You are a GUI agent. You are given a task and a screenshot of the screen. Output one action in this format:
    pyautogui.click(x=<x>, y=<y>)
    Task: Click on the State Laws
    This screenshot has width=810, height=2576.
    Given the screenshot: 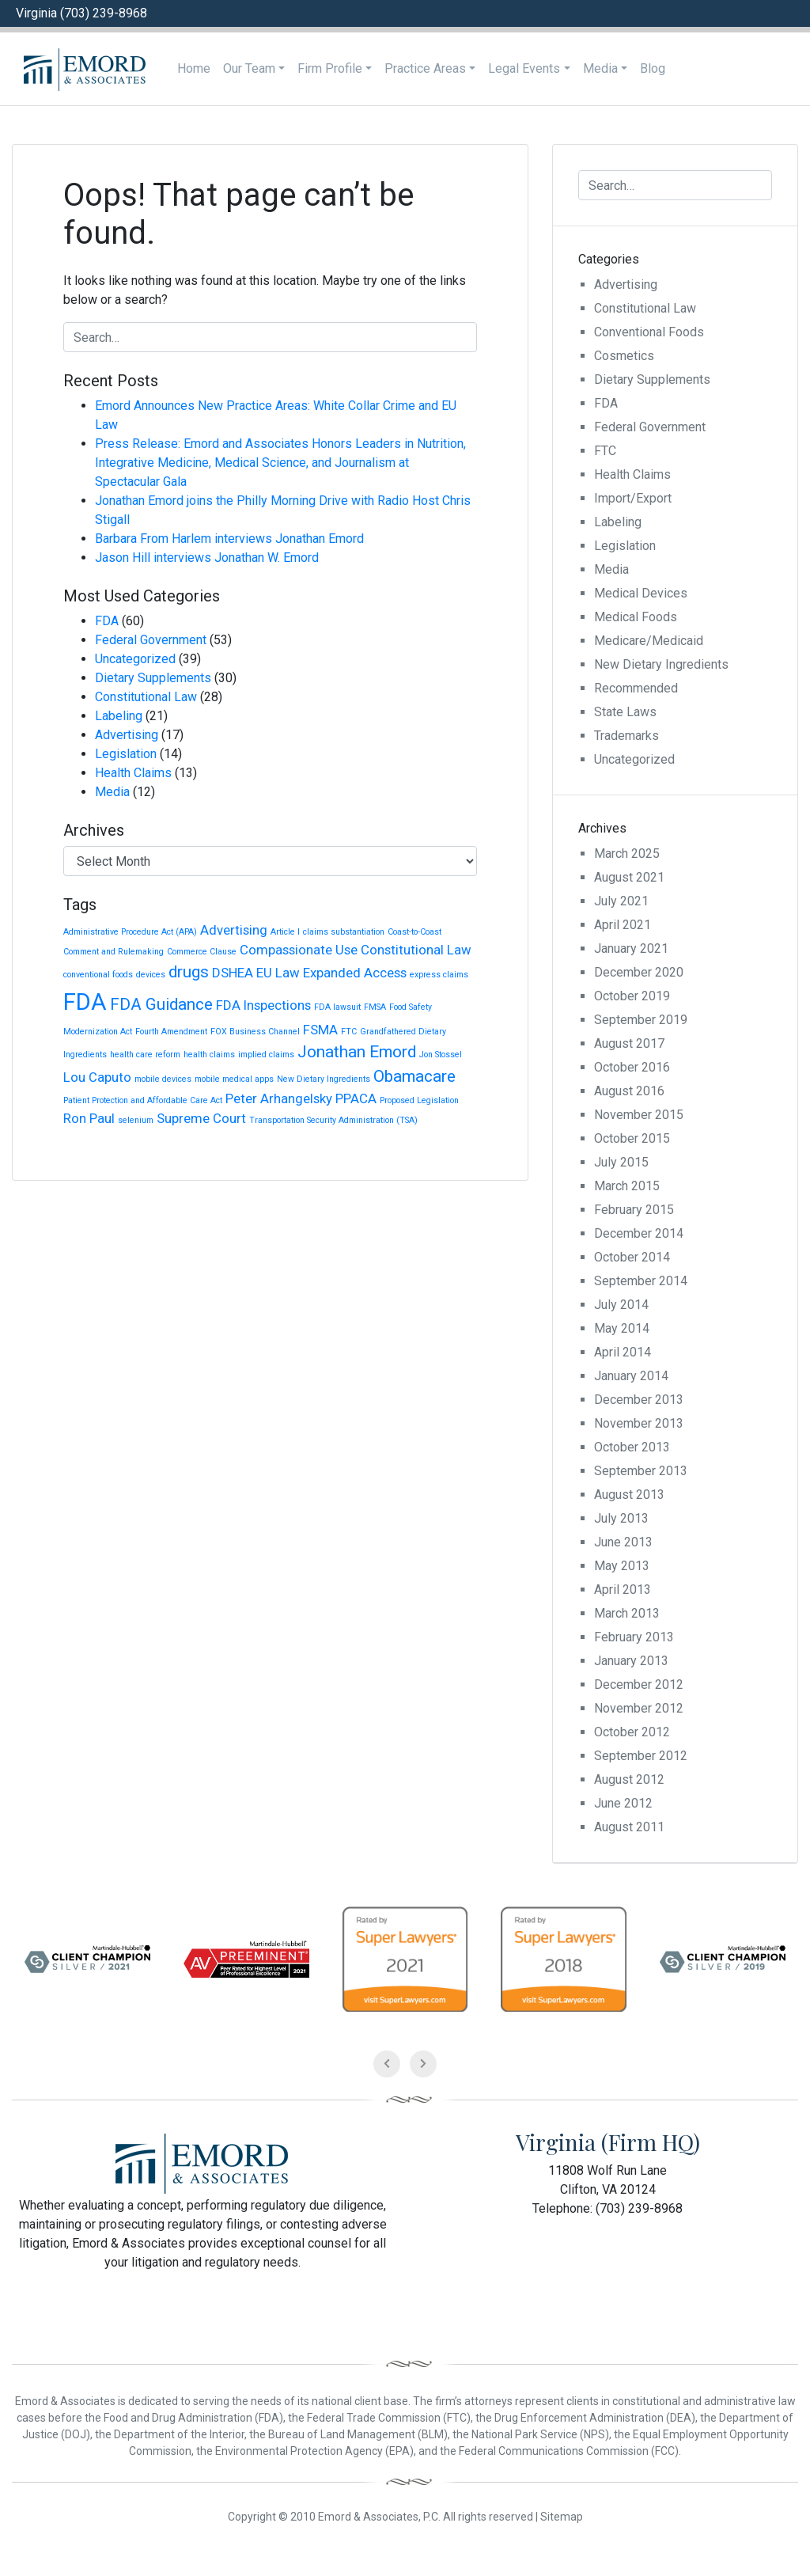 What is the action you would take?
    pyautogui.click(x=625, y=711)
    